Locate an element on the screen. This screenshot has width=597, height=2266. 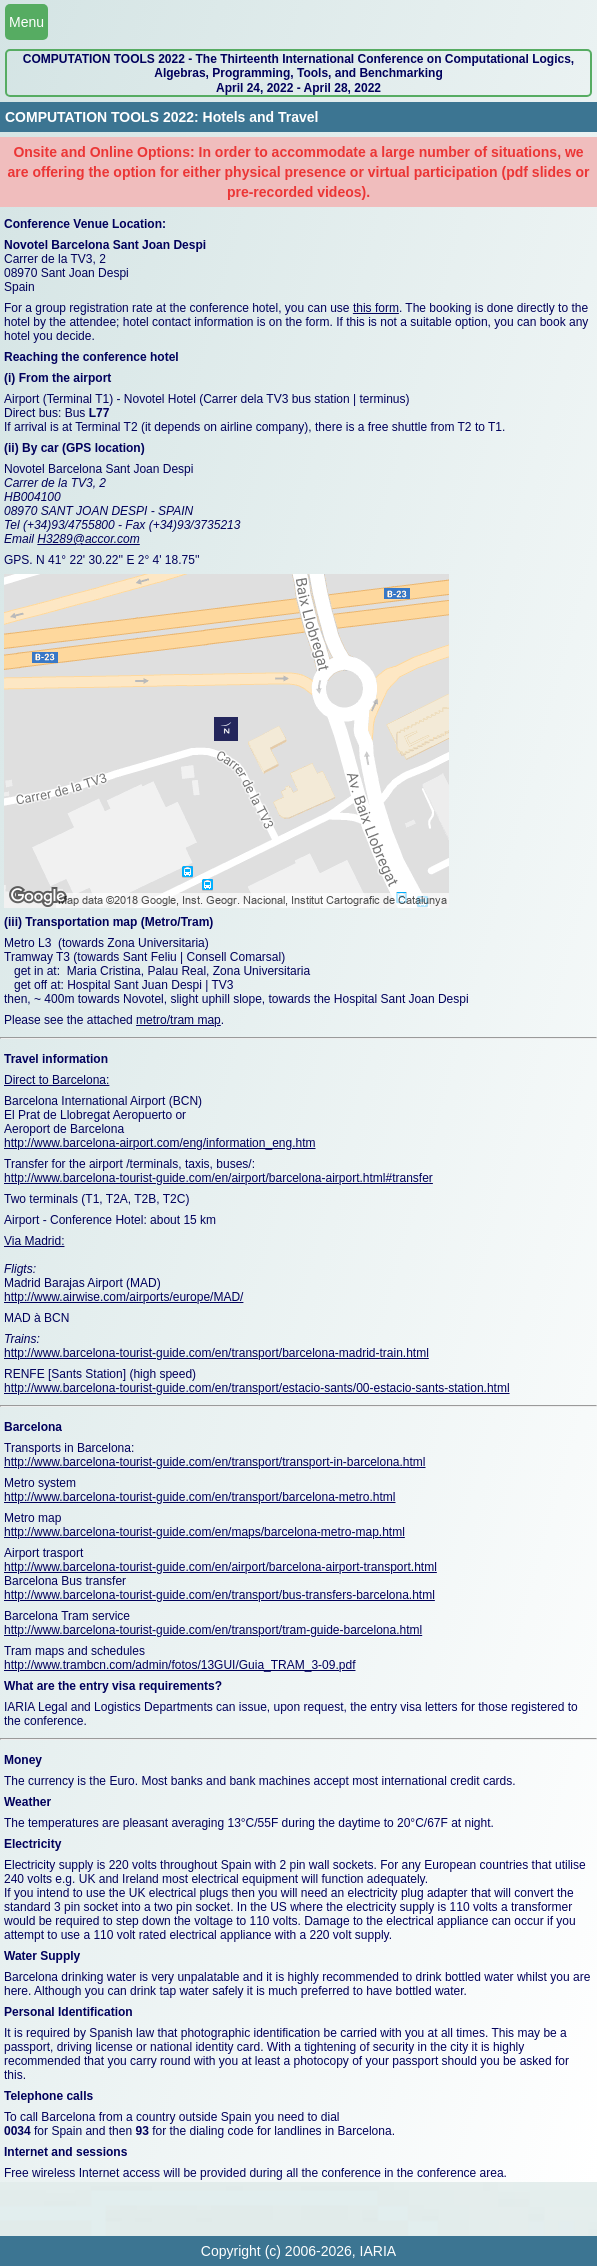
http://www.barcelona-tourist-guide.com/en/maps/barcelona-metro-map.html is located at coordinates (204, 1532).